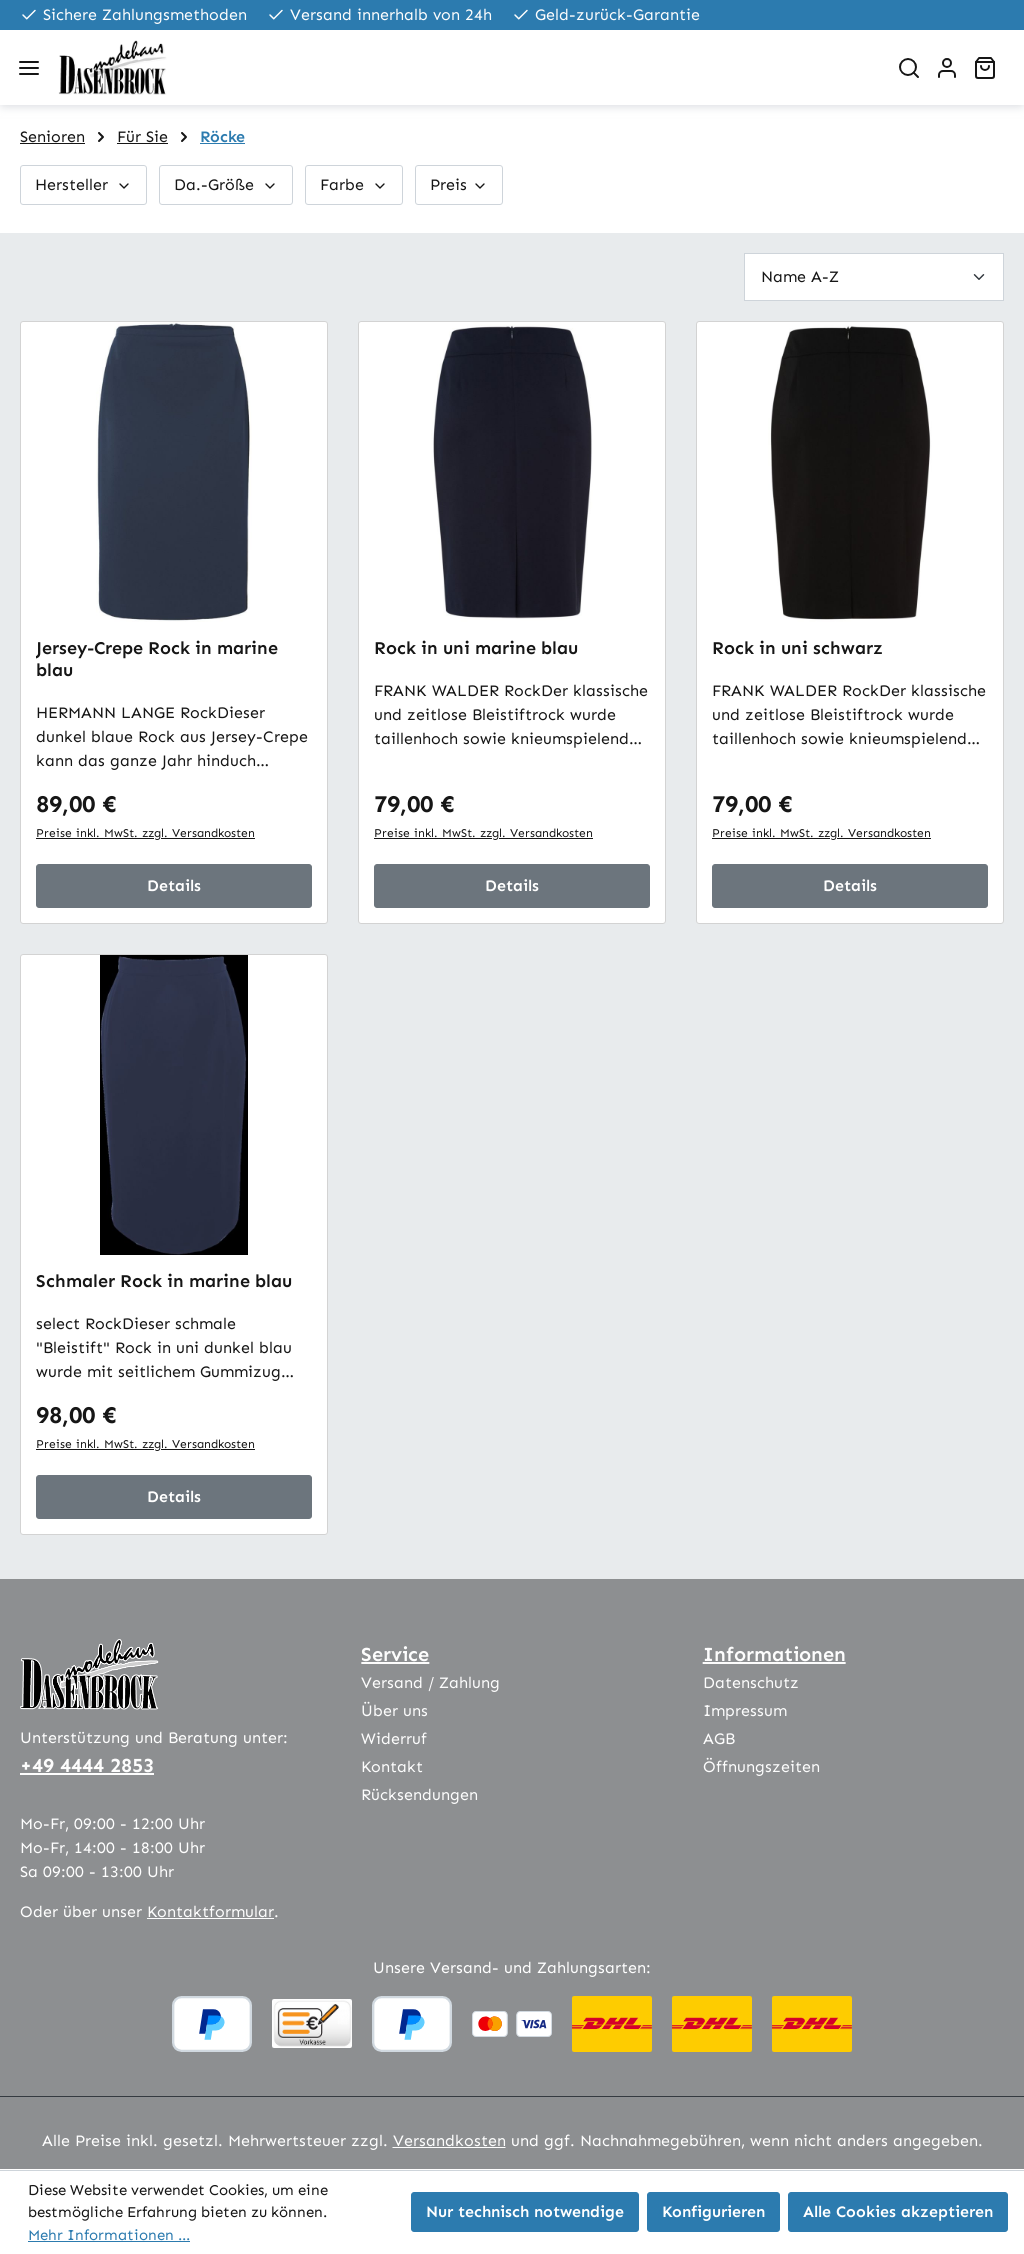 This screenshot has height=2254, width=1024. What do you see at coordinates (164, 1281) in the screenshot?
I see `Schmaler Rock in marine blau` at bounding box center [164, 1281].